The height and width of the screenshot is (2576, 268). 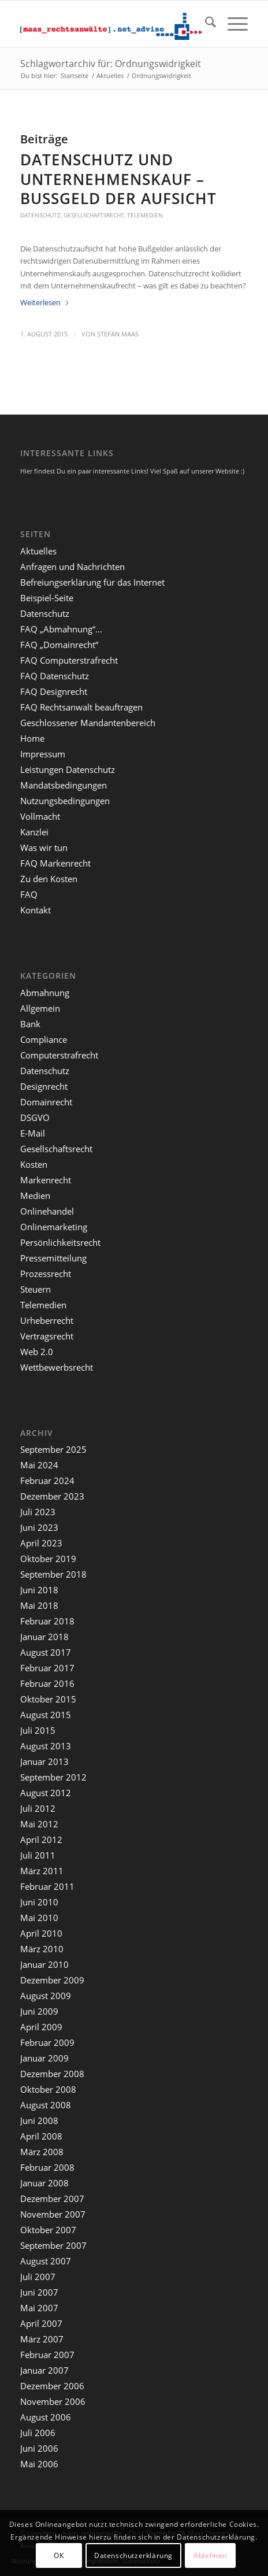 I want to click on Juni 2018, so click(x=39, y=1590).